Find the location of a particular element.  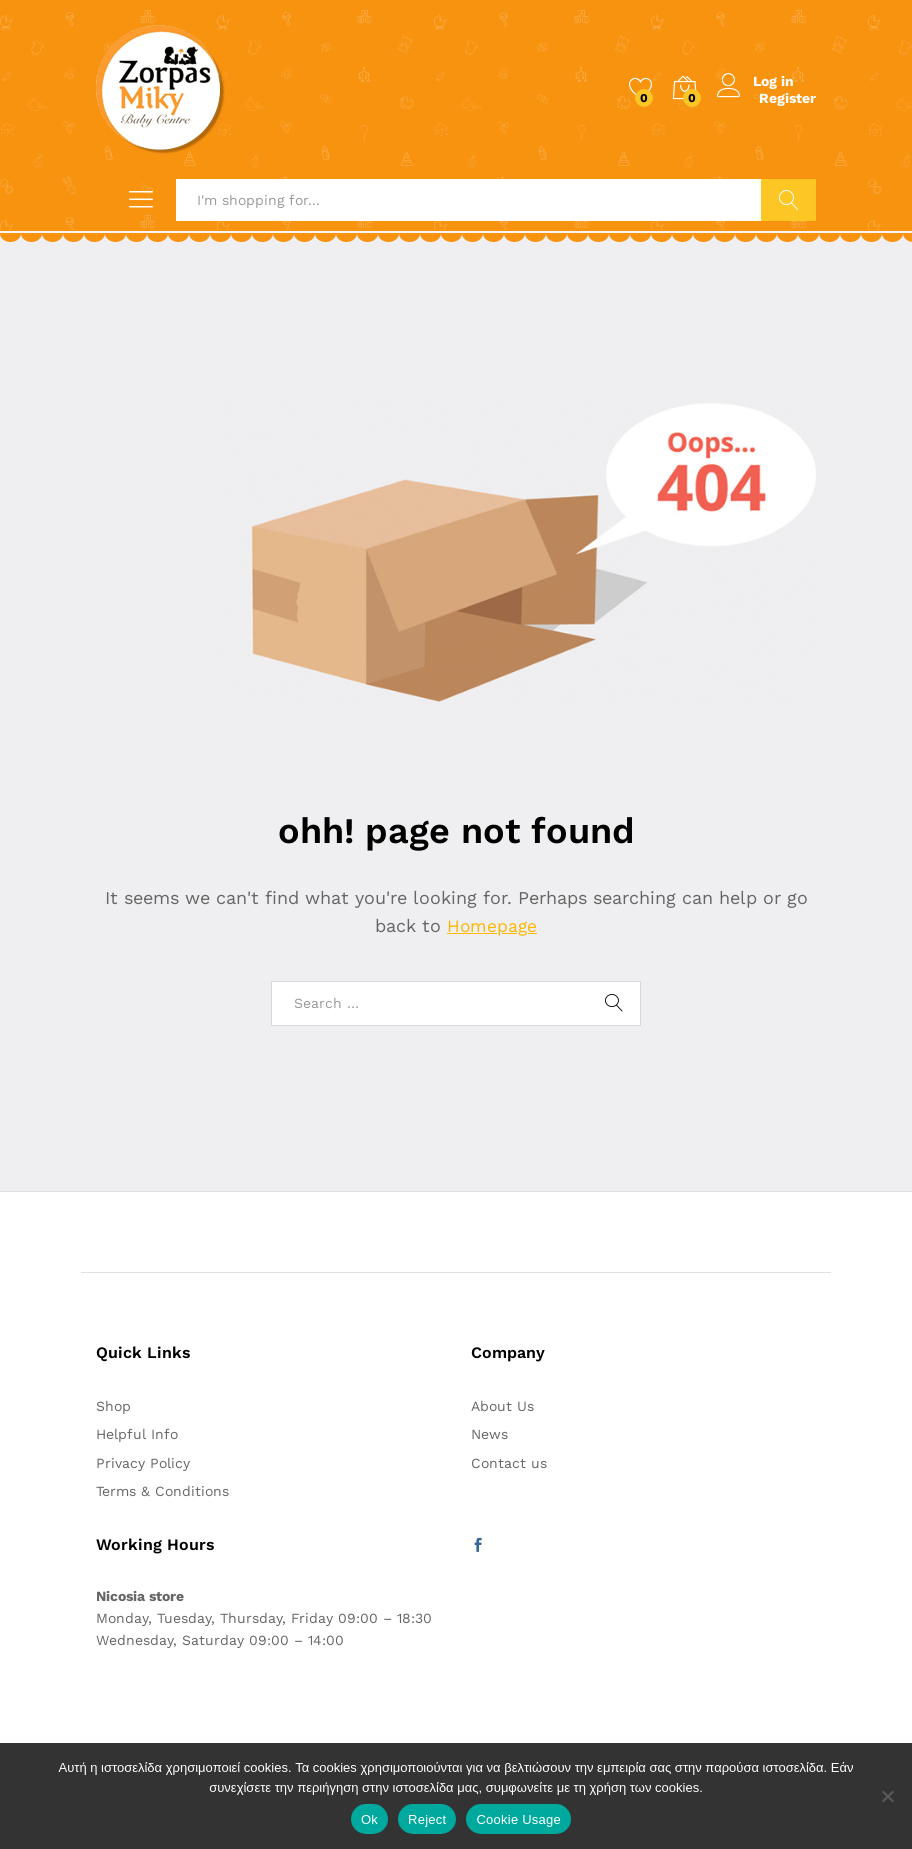

Contact us is located at coordinates (509, 1463).